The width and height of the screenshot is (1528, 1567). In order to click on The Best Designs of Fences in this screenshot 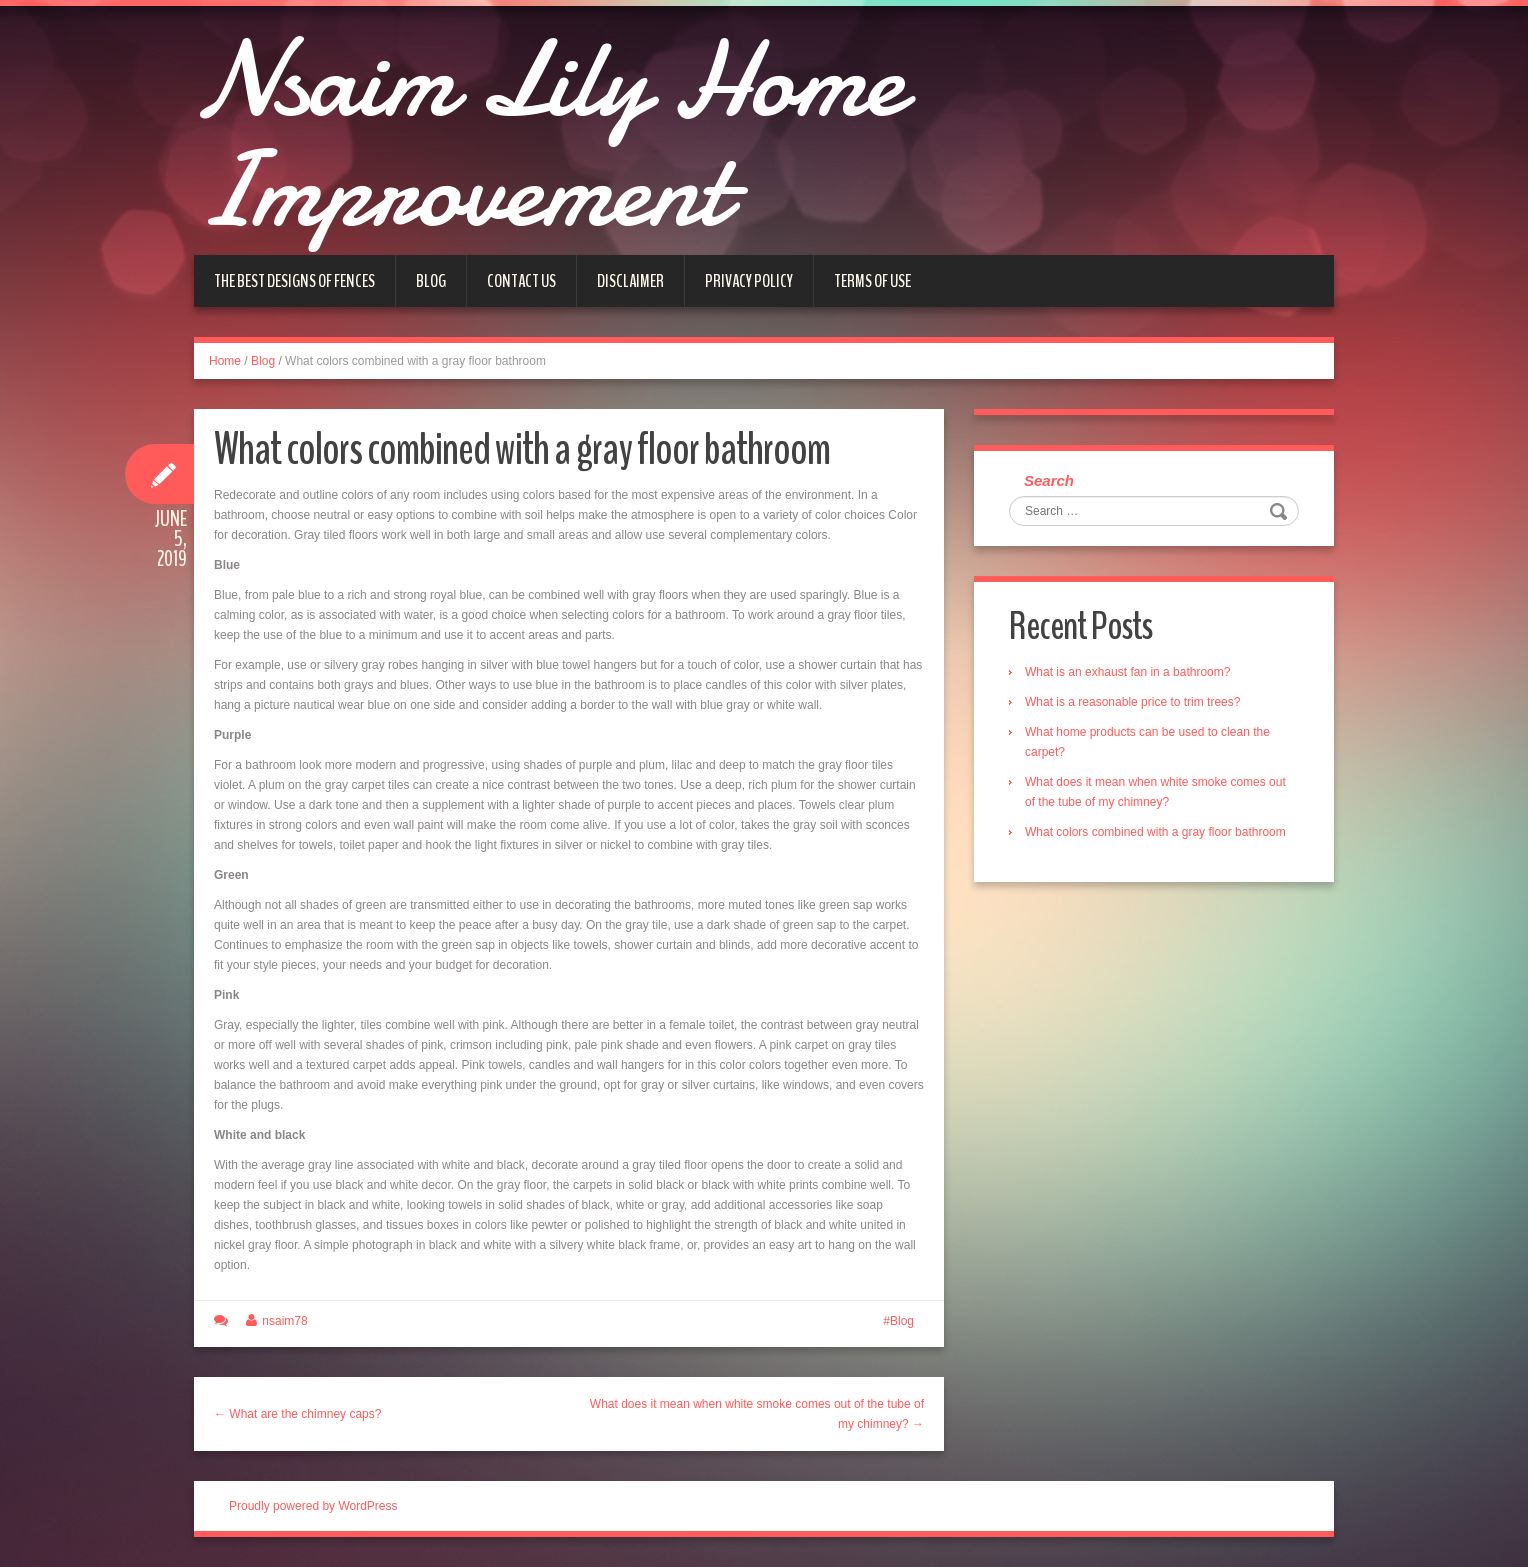, I will do `click(294, 281)`.